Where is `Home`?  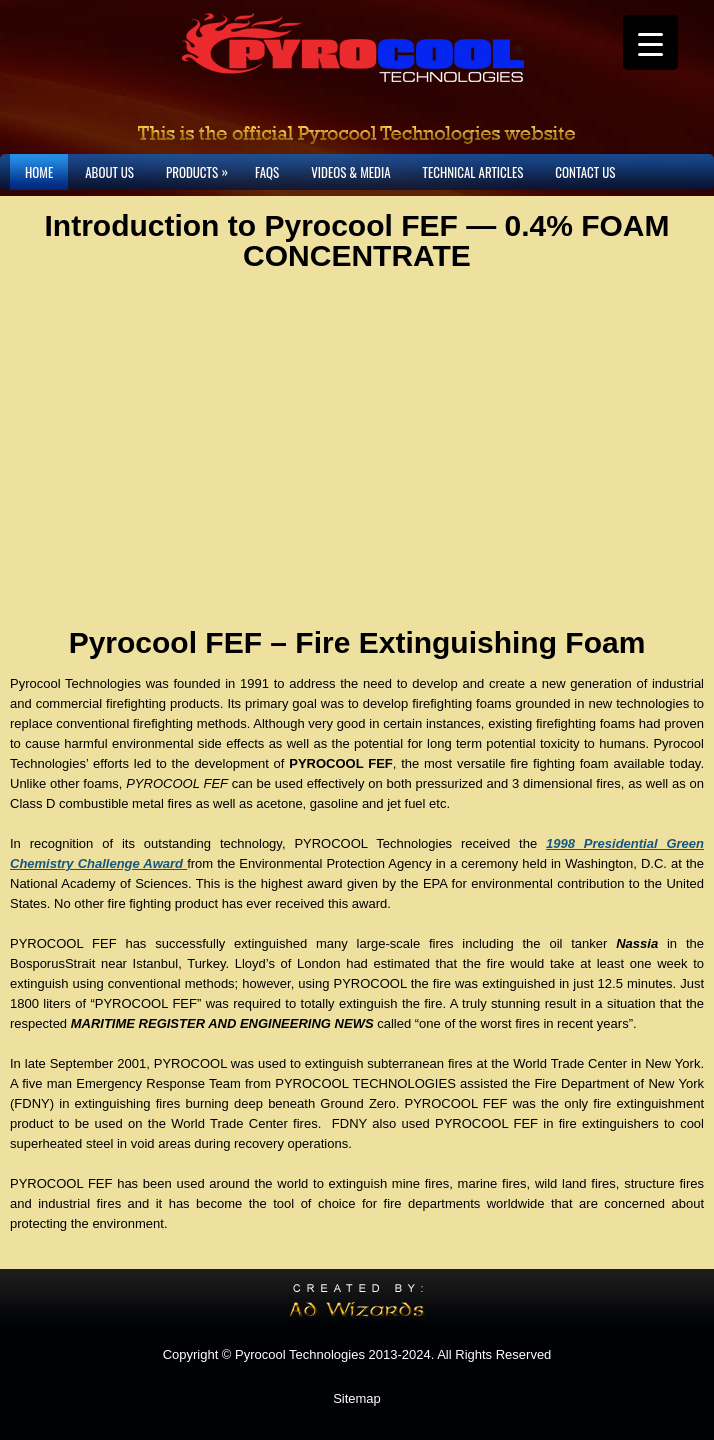
Home is located at coordinates (39, 172).